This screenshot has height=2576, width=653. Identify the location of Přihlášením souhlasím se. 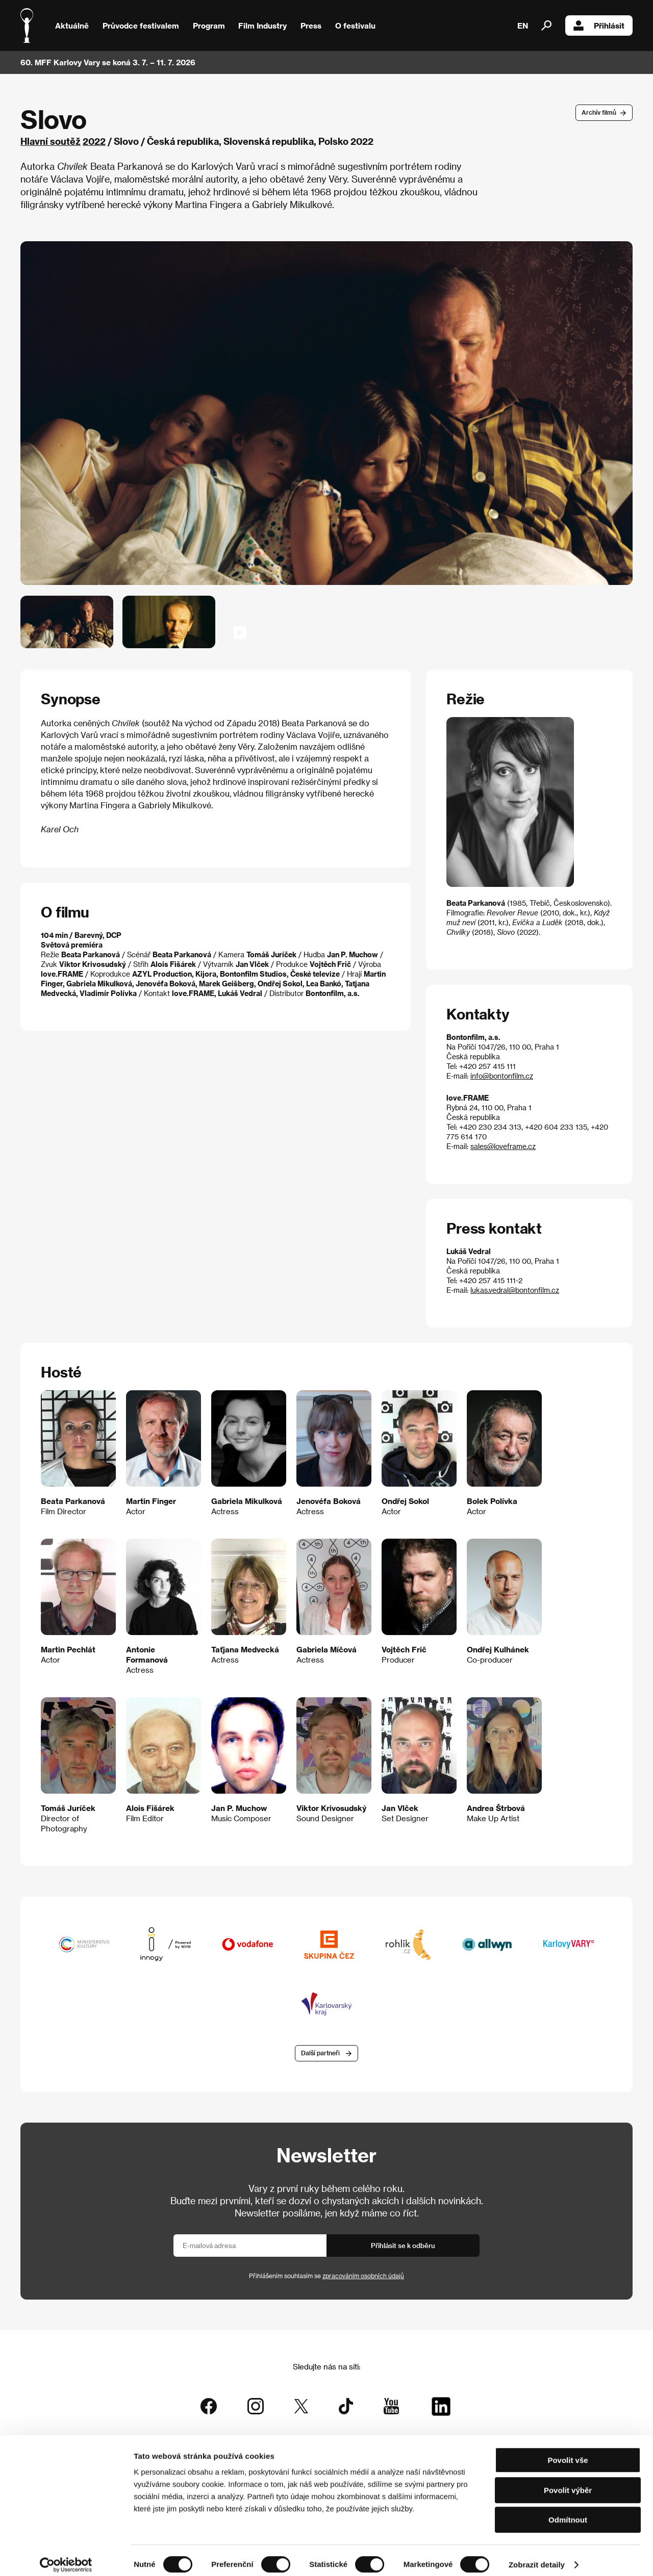
(326, 2276).